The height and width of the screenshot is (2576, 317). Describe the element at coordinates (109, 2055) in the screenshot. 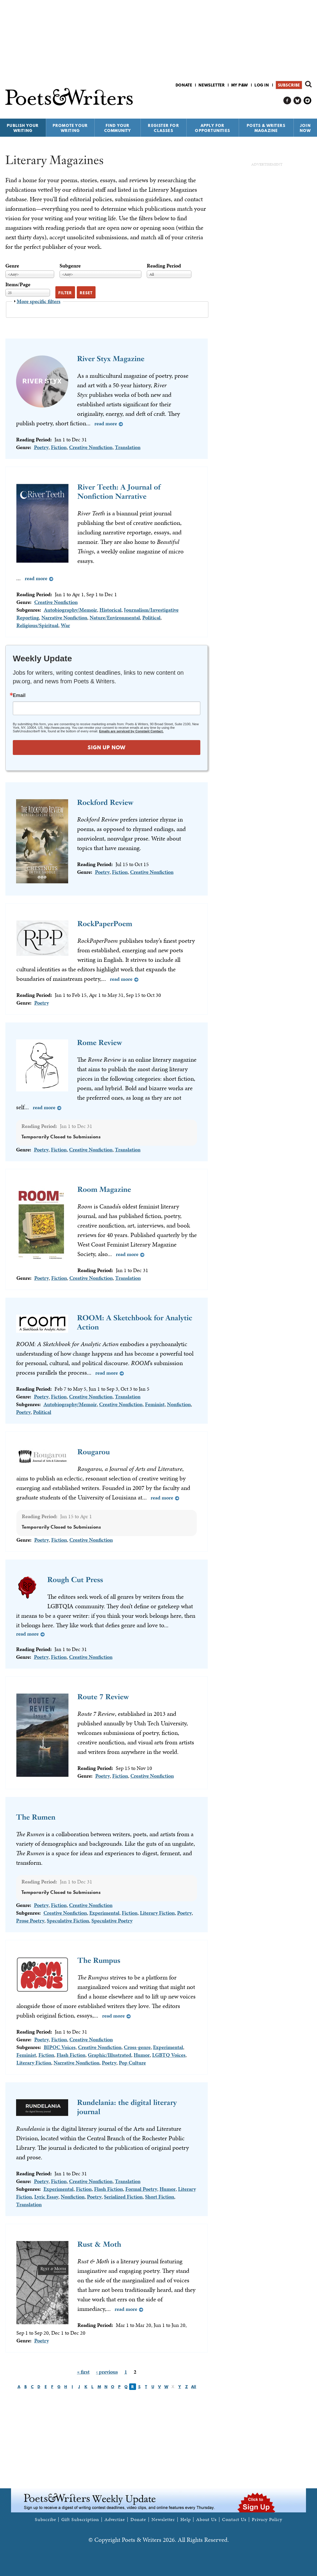

I see `Graphic/Illustrated` at that location.